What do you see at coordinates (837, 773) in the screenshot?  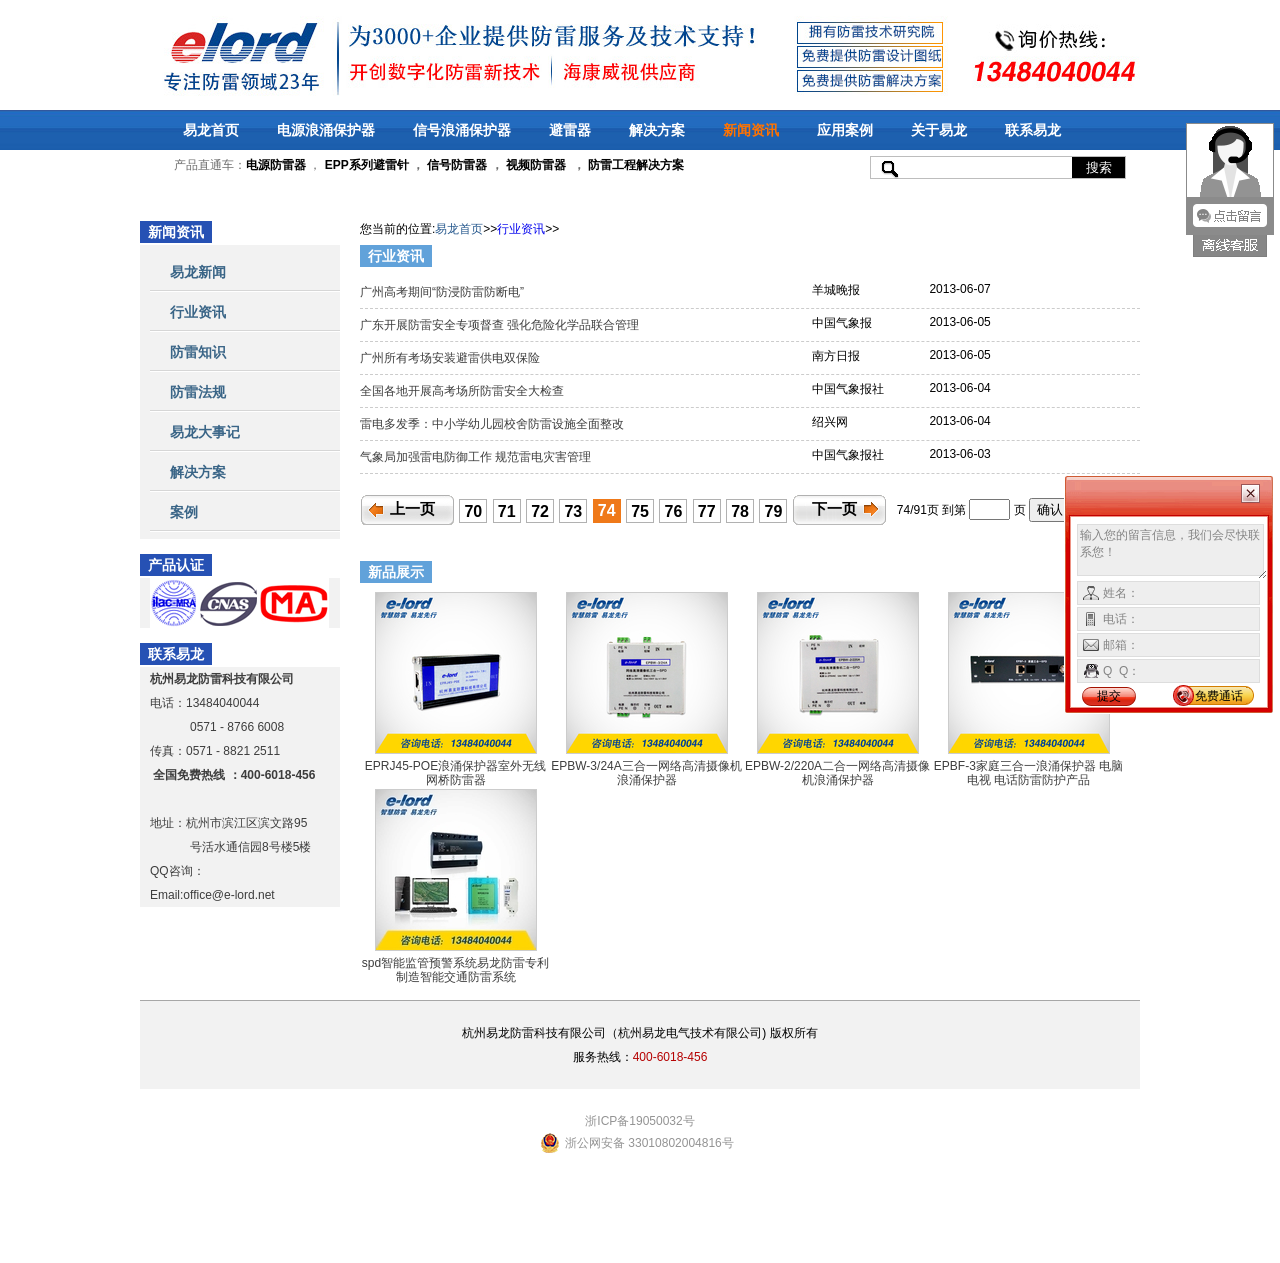 I see `EPBW-2/220A二合一网络高清摄像机浪涌保护器` at bounding box center [837, 773].